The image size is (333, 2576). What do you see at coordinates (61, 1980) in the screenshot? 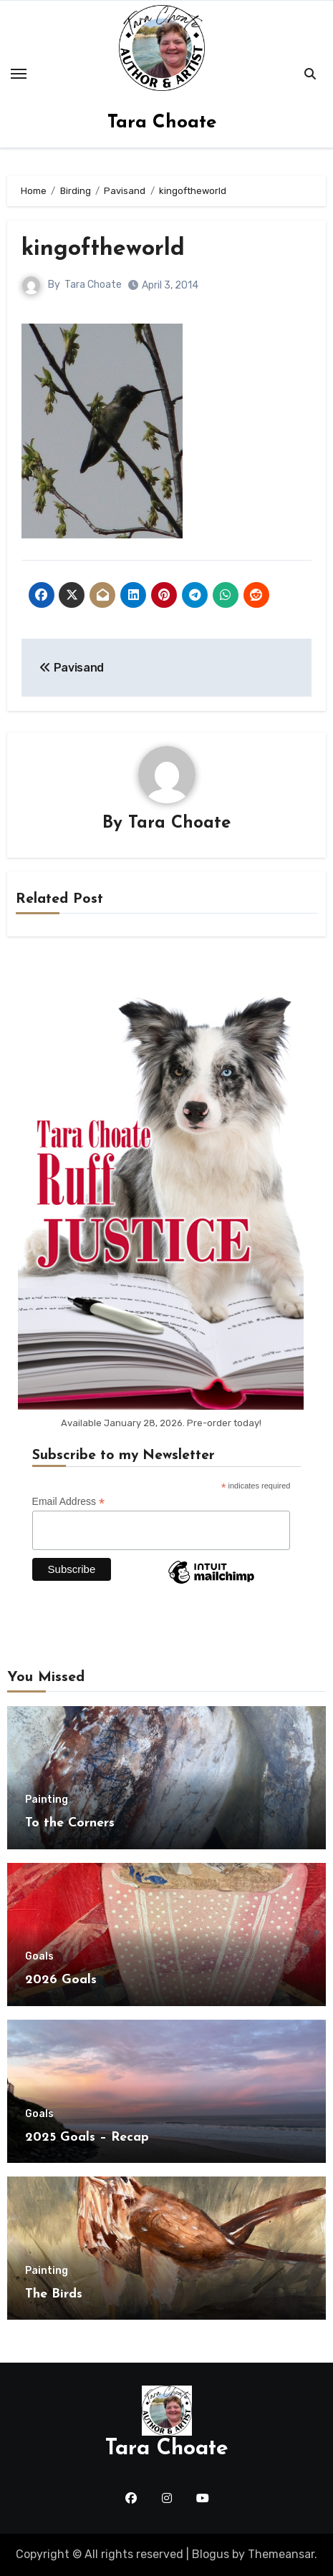
I see `2026 Goals` at bounding box center [61, 1980].